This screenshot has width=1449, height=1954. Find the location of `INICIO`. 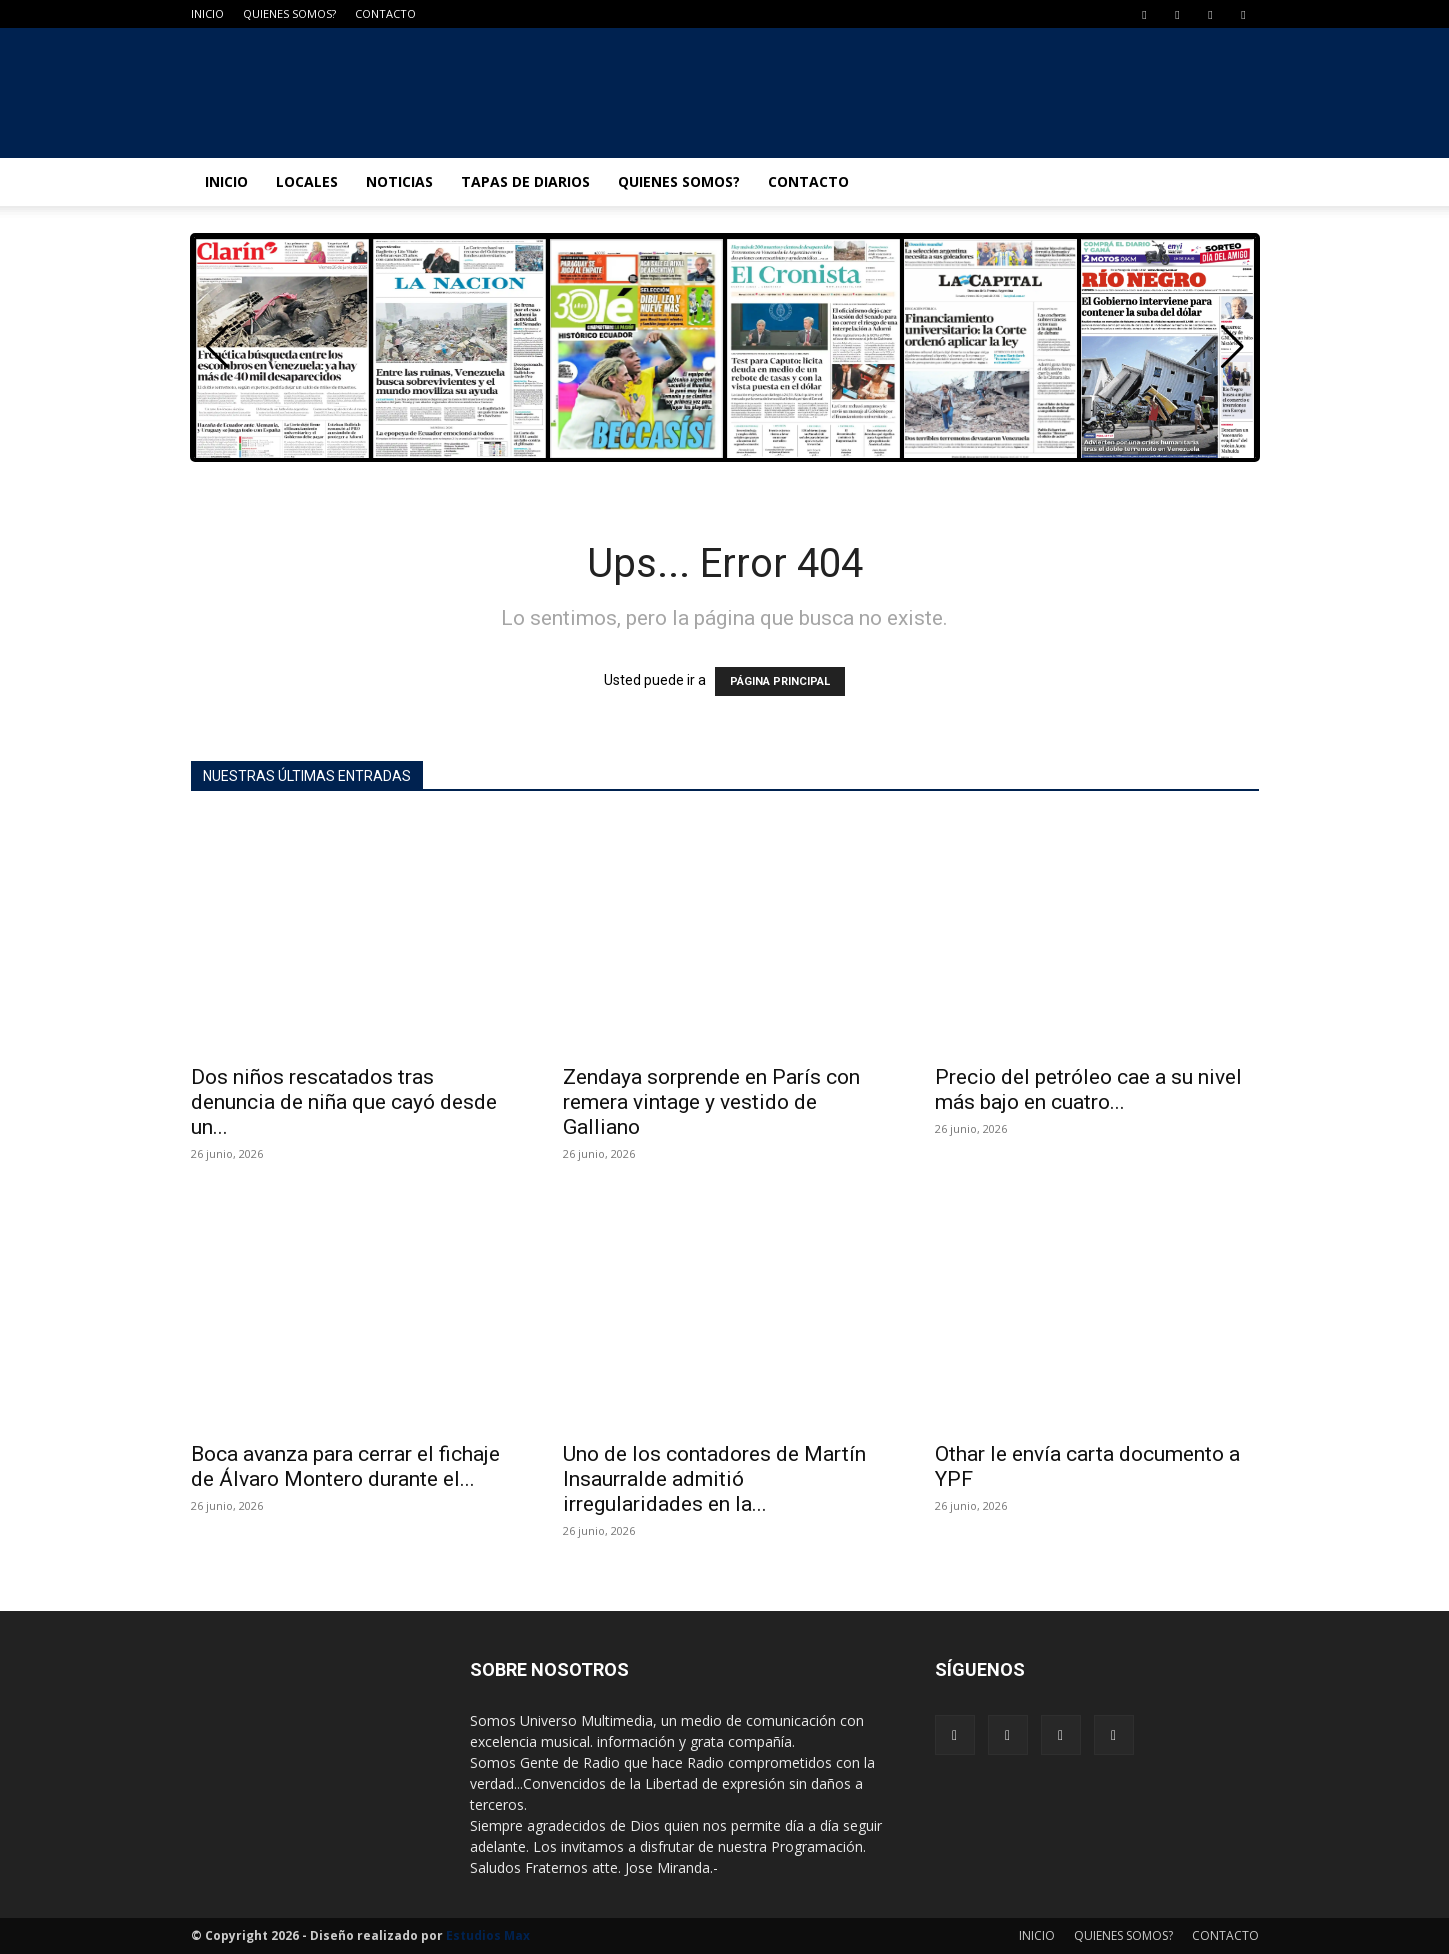

INICIO is located at coordinates (207, 13).